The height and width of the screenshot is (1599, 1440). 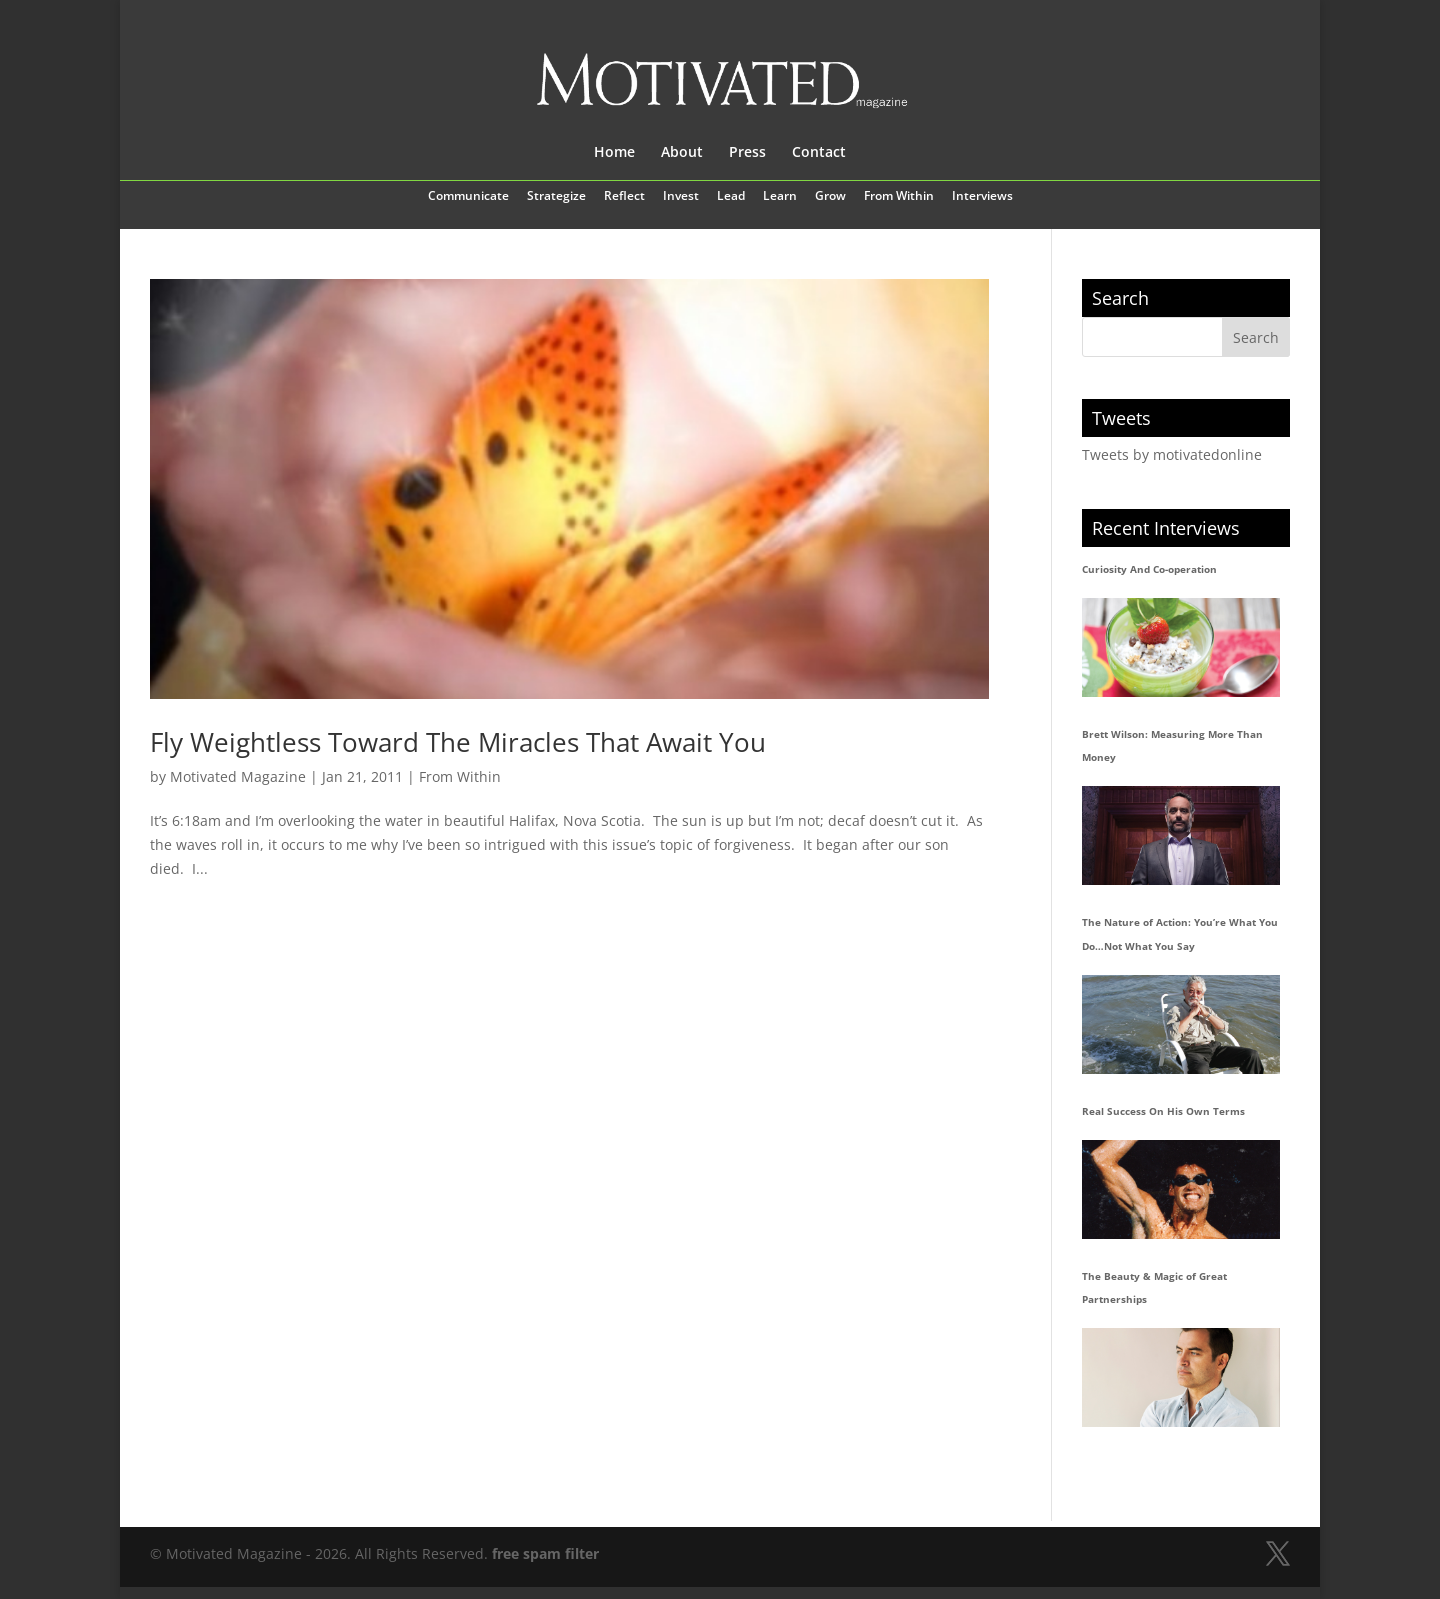 I want to click on Home, so click(x=614, y=153).